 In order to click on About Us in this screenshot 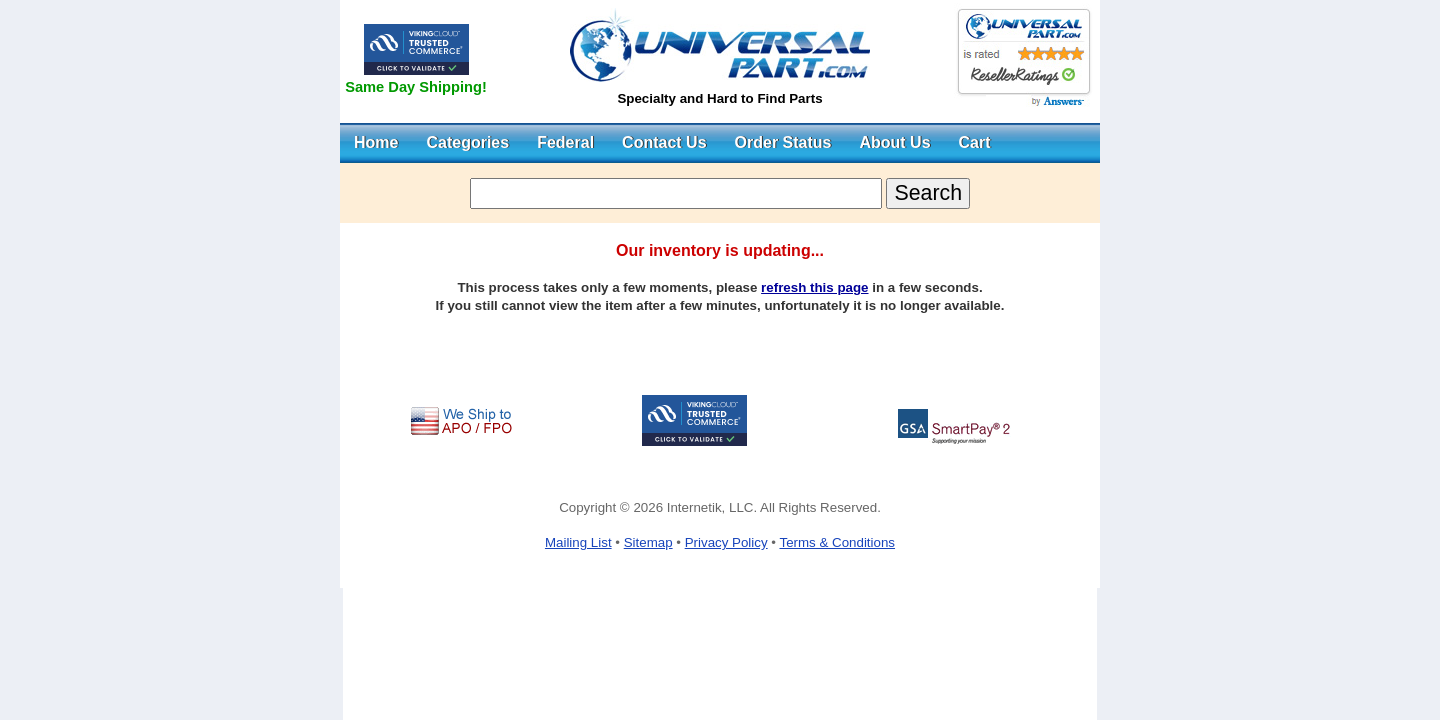, I will do `click(894, 142)`.